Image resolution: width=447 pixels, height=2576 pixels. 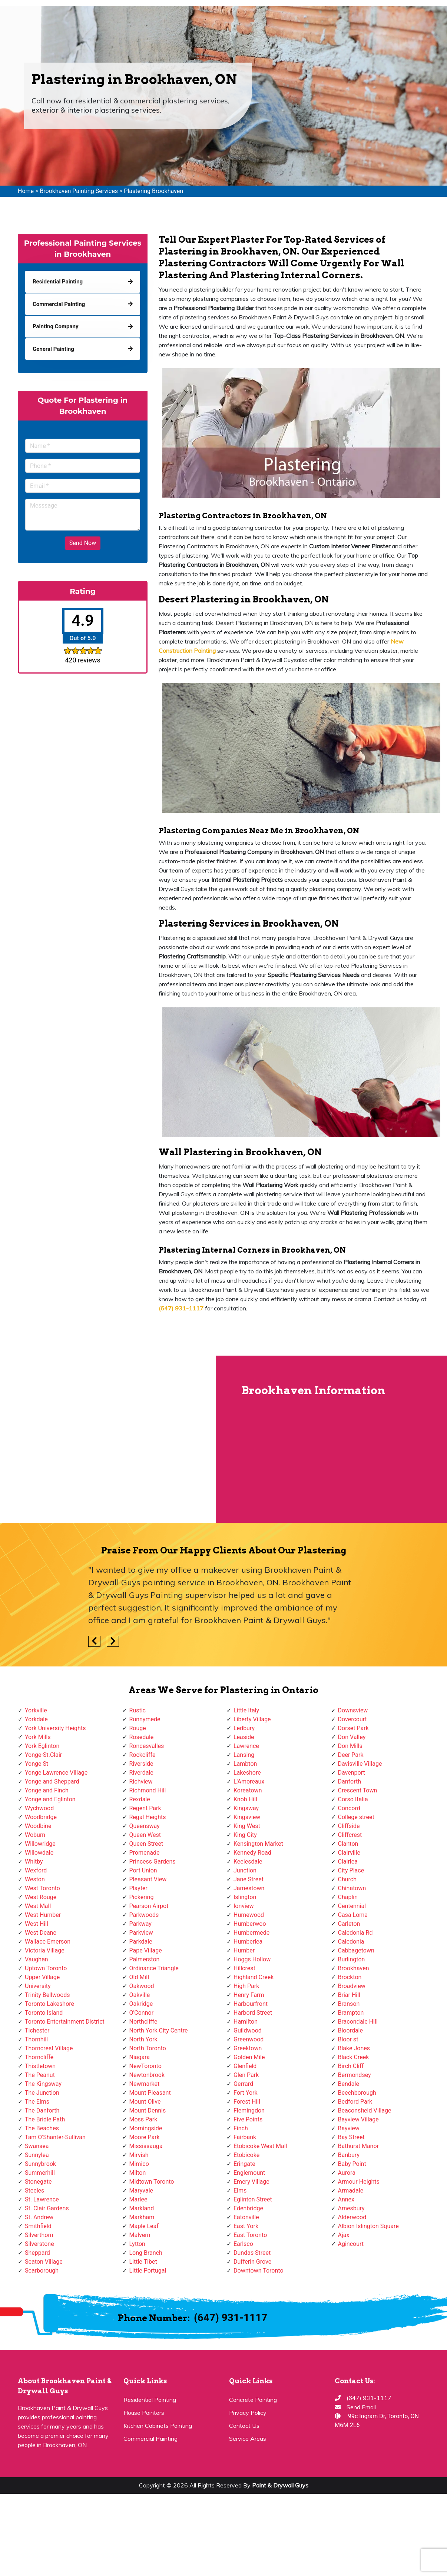 I want to click on Beechborough, so click(x=357, y=2092).